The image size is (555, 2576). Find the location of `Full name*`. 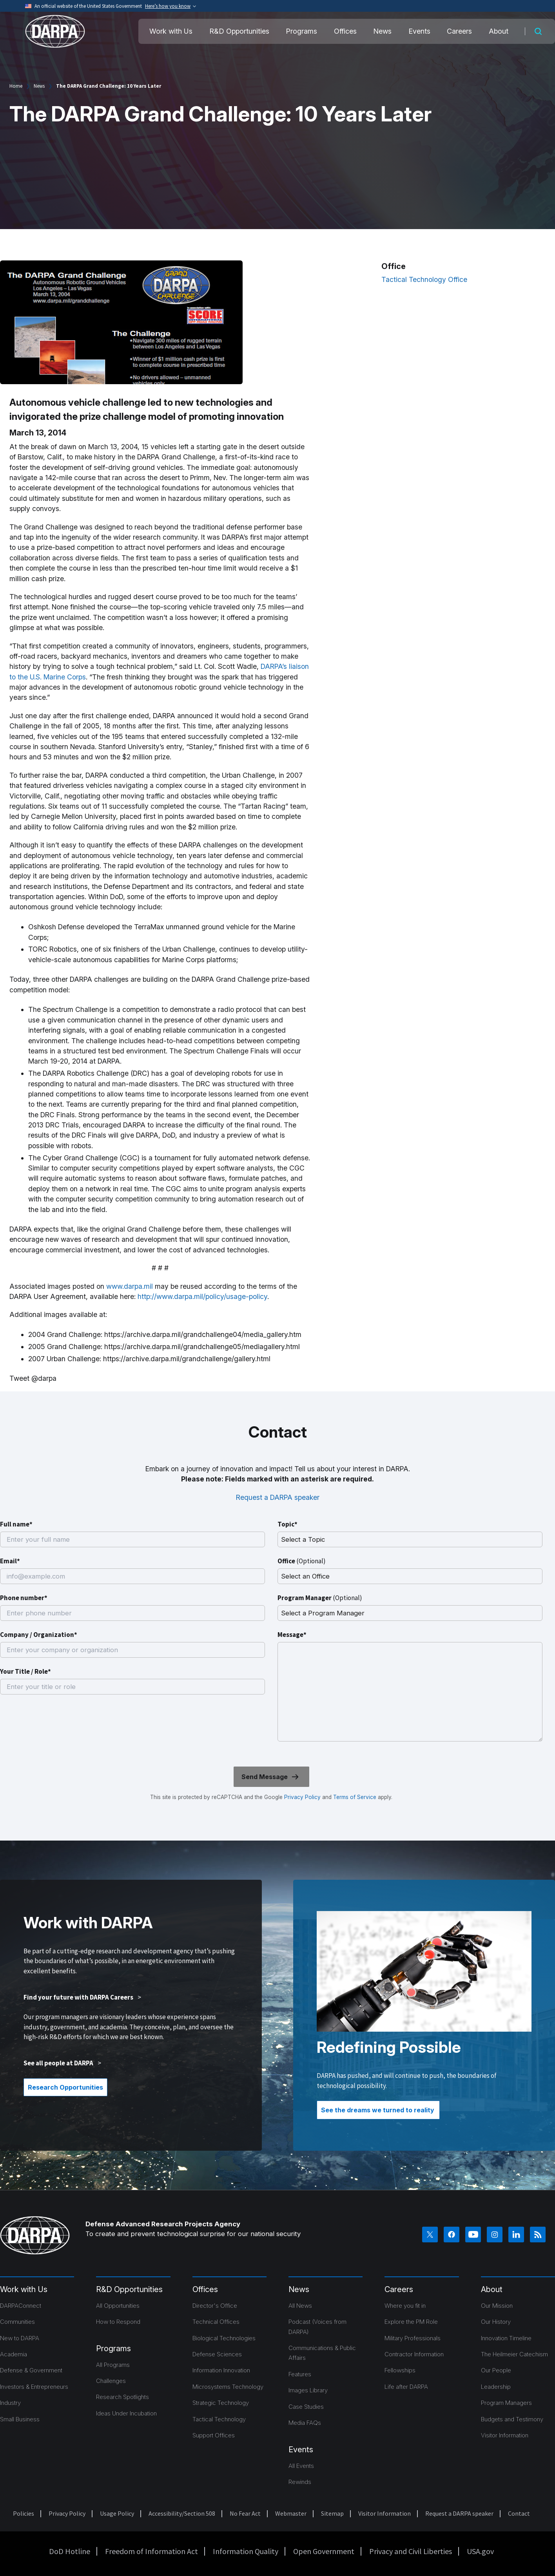

Full name* is located at coordinates (16, 1524).